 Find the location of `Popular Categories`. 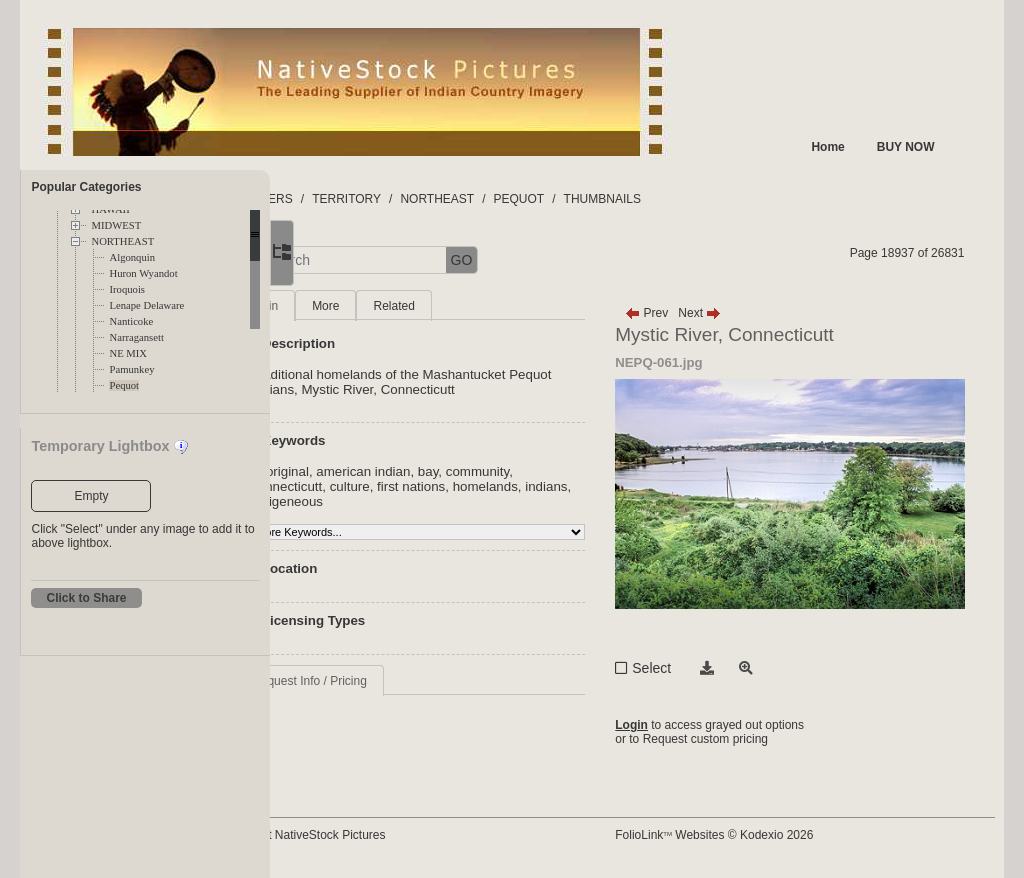

Popular Categories is located at coordinates (86, 187).